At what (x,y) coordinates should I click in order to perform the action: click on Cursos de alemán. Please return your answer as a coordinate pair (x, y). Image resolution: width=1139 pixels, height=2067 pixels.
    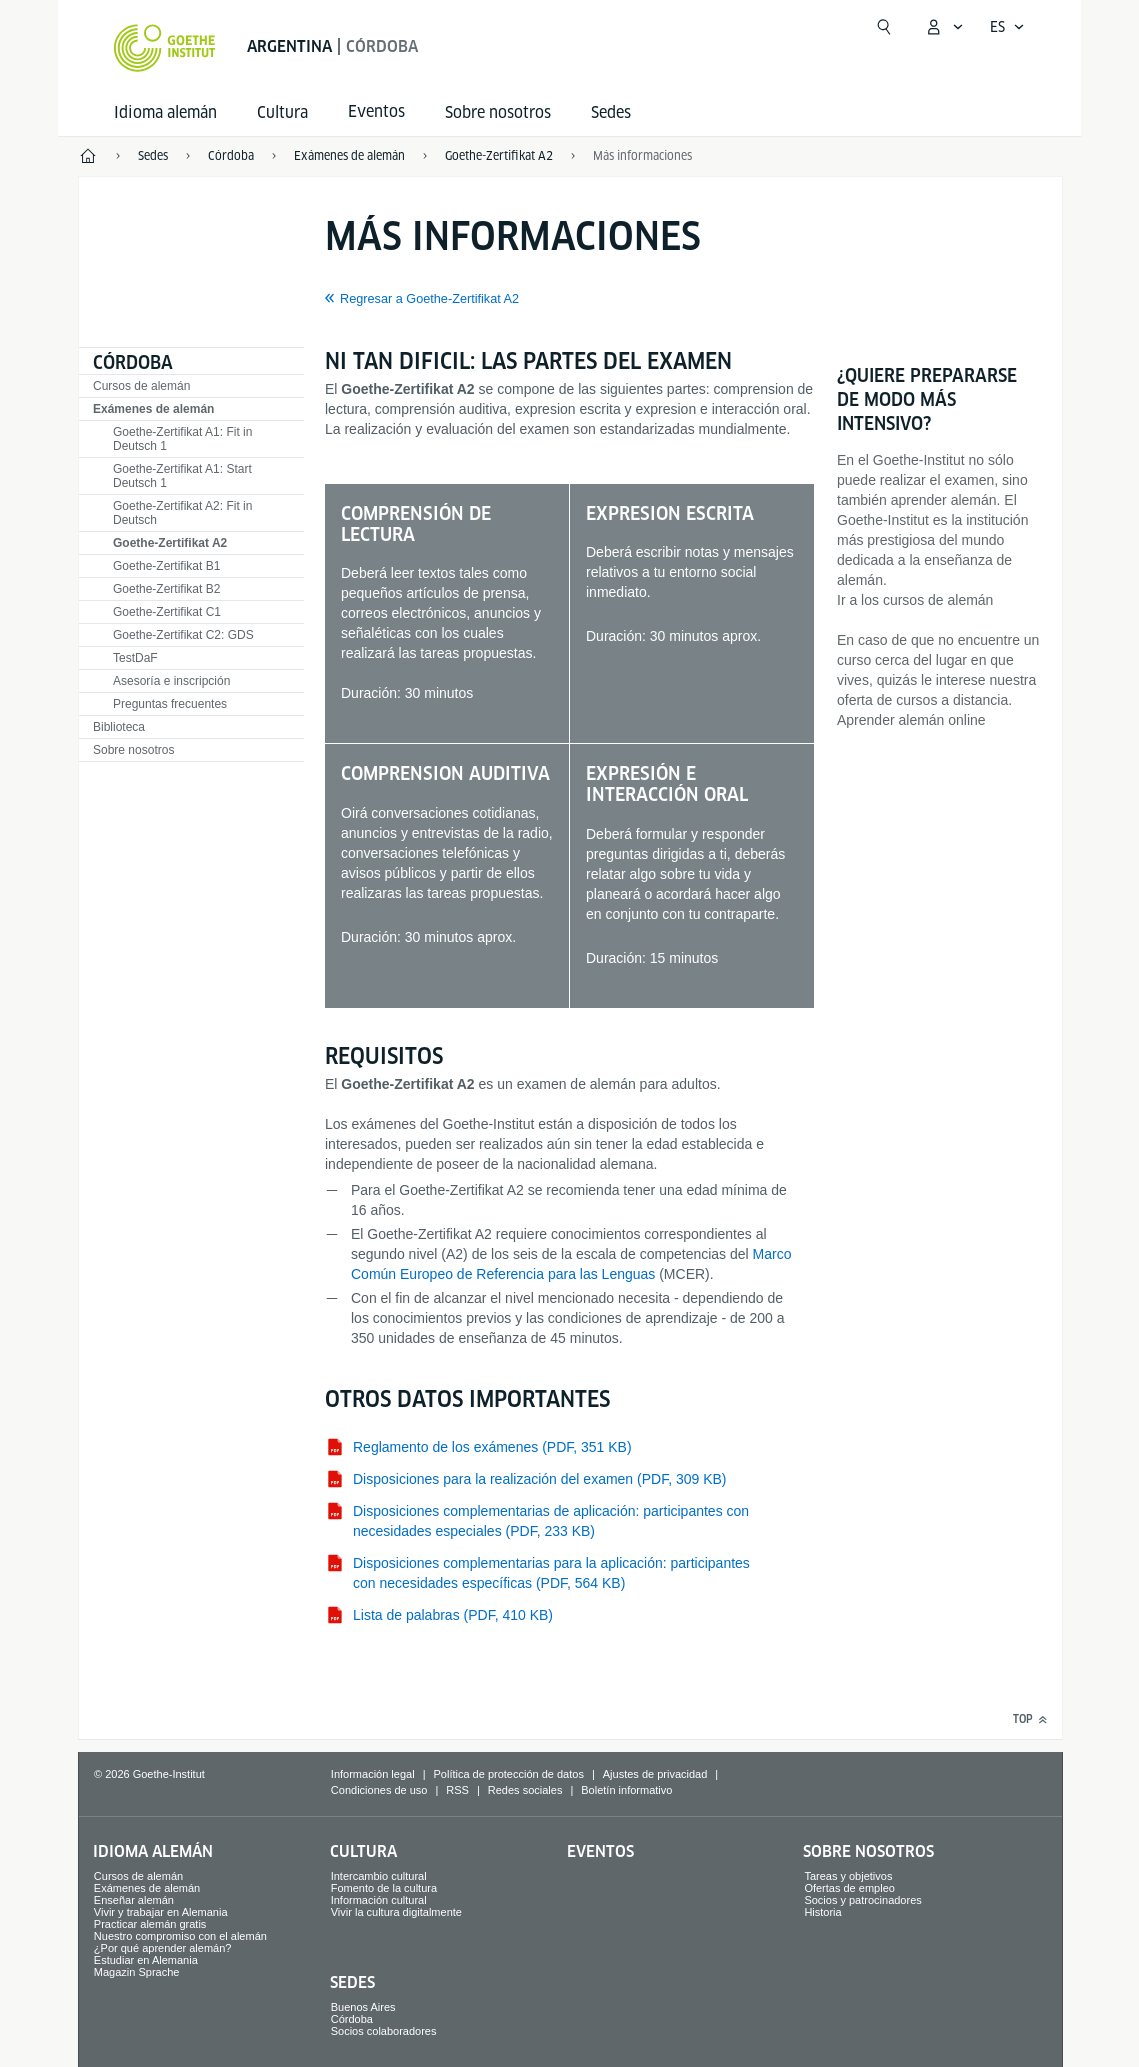
    Looking at the image, I should click on (141, 386).